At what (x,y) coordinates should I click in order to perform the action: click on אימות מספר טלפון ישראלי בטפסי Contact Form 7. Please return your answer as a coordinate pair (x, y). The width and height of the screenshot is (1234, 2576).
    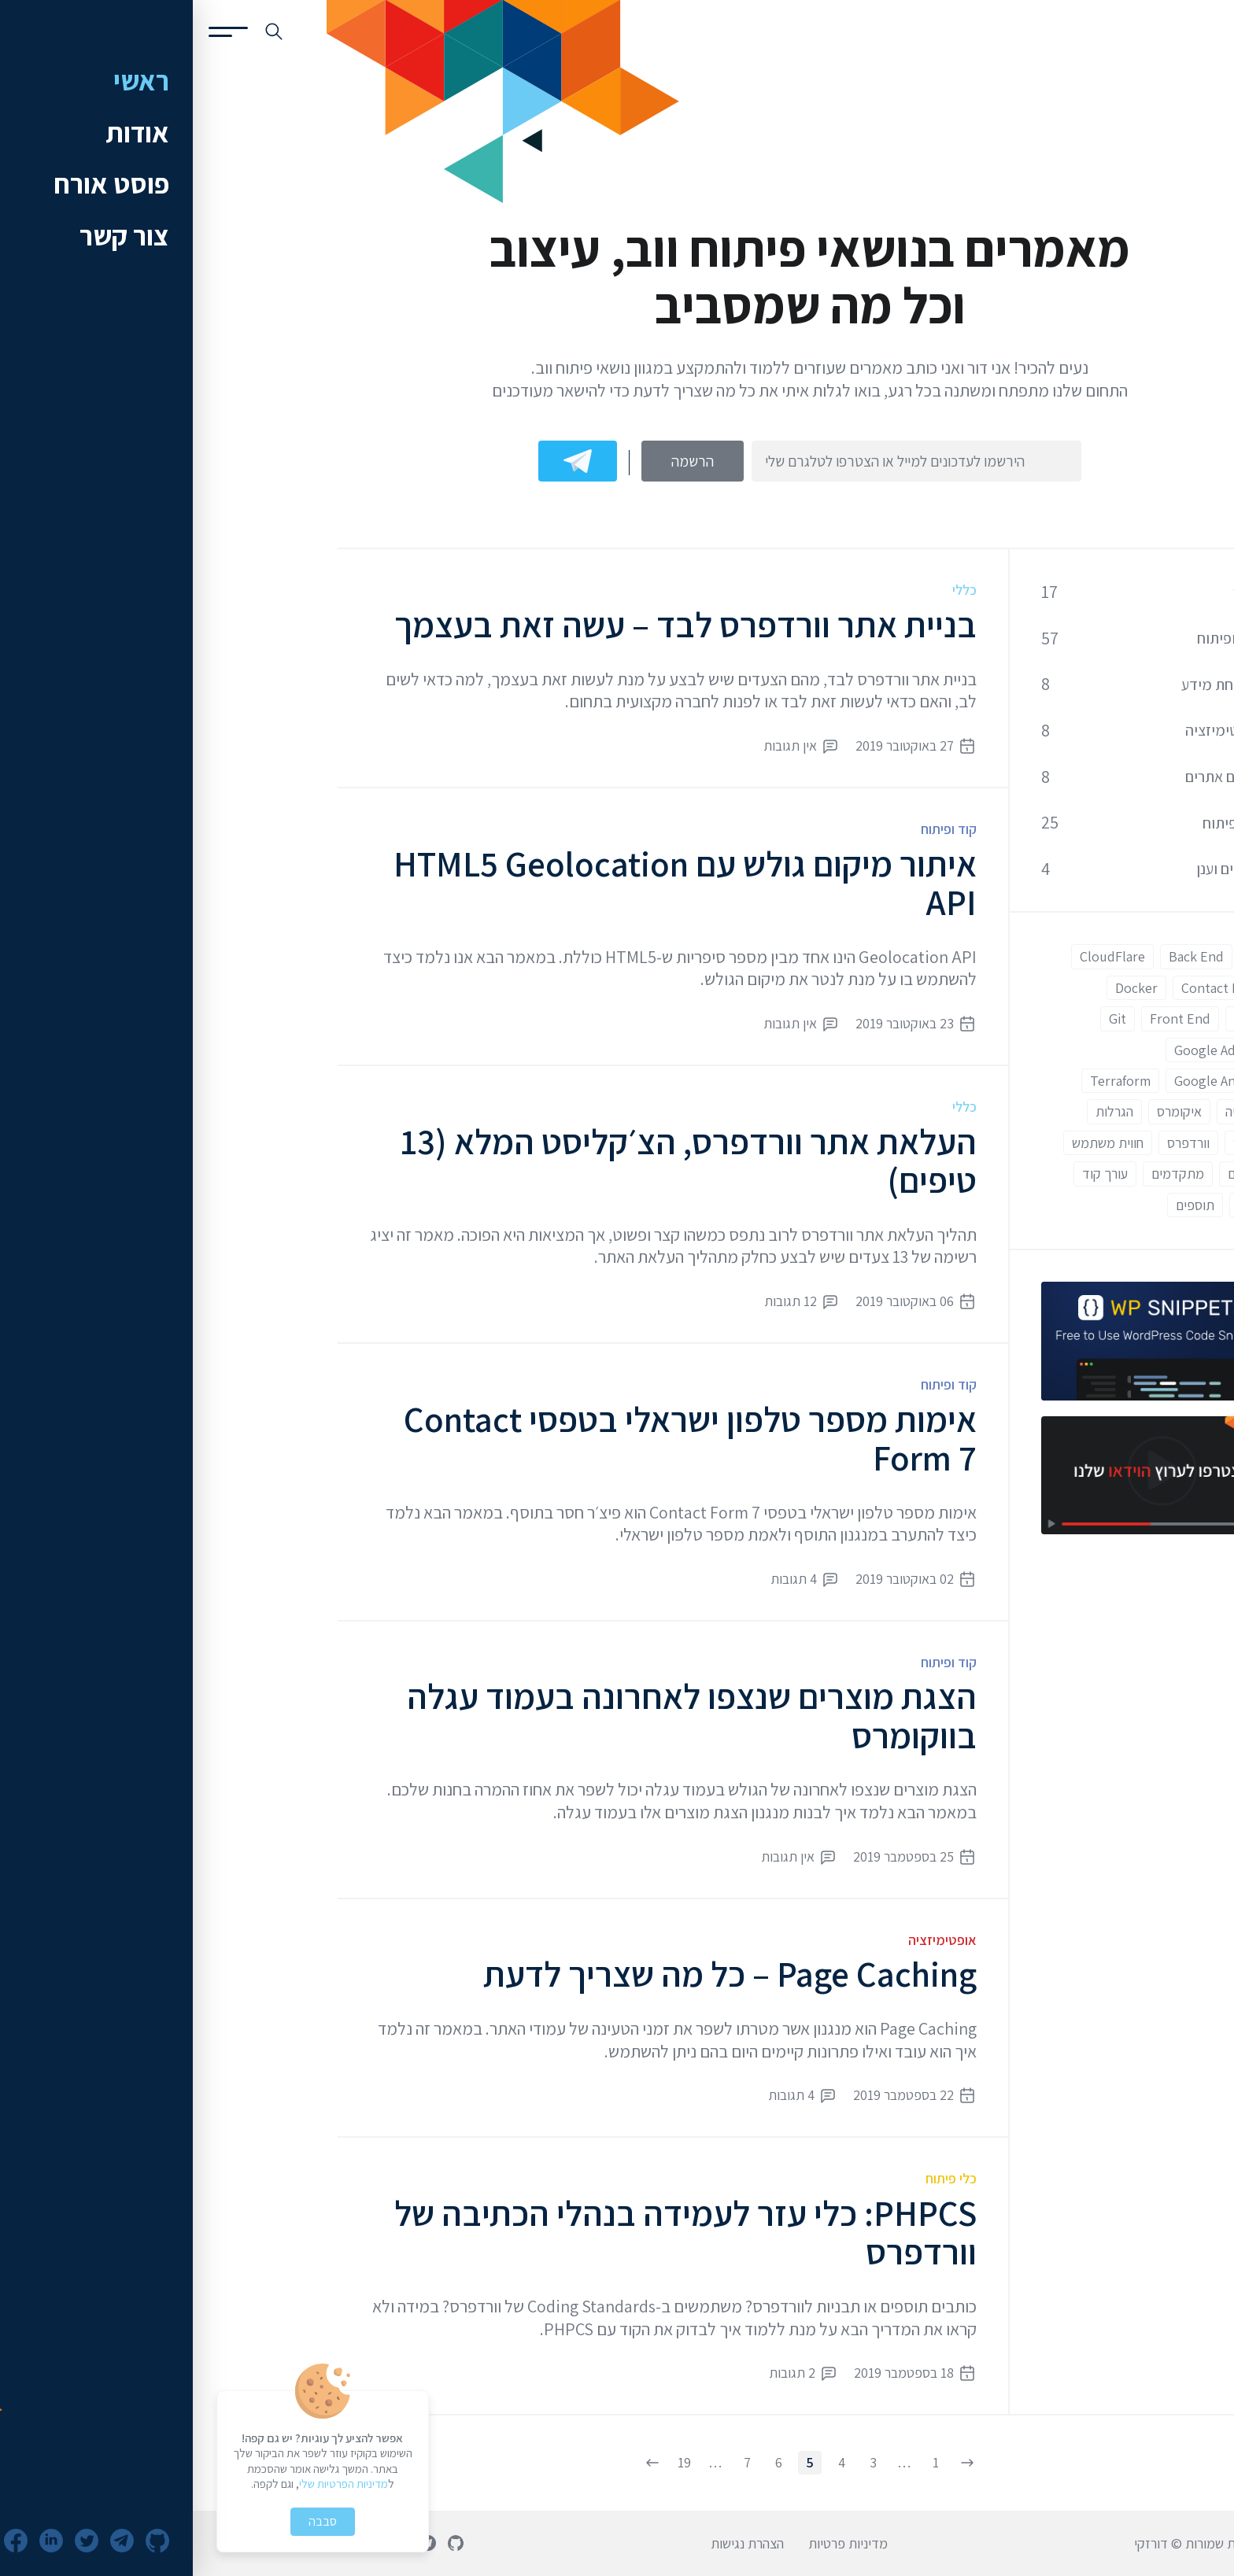
    Looking at the image, I should click on (497, 1439).